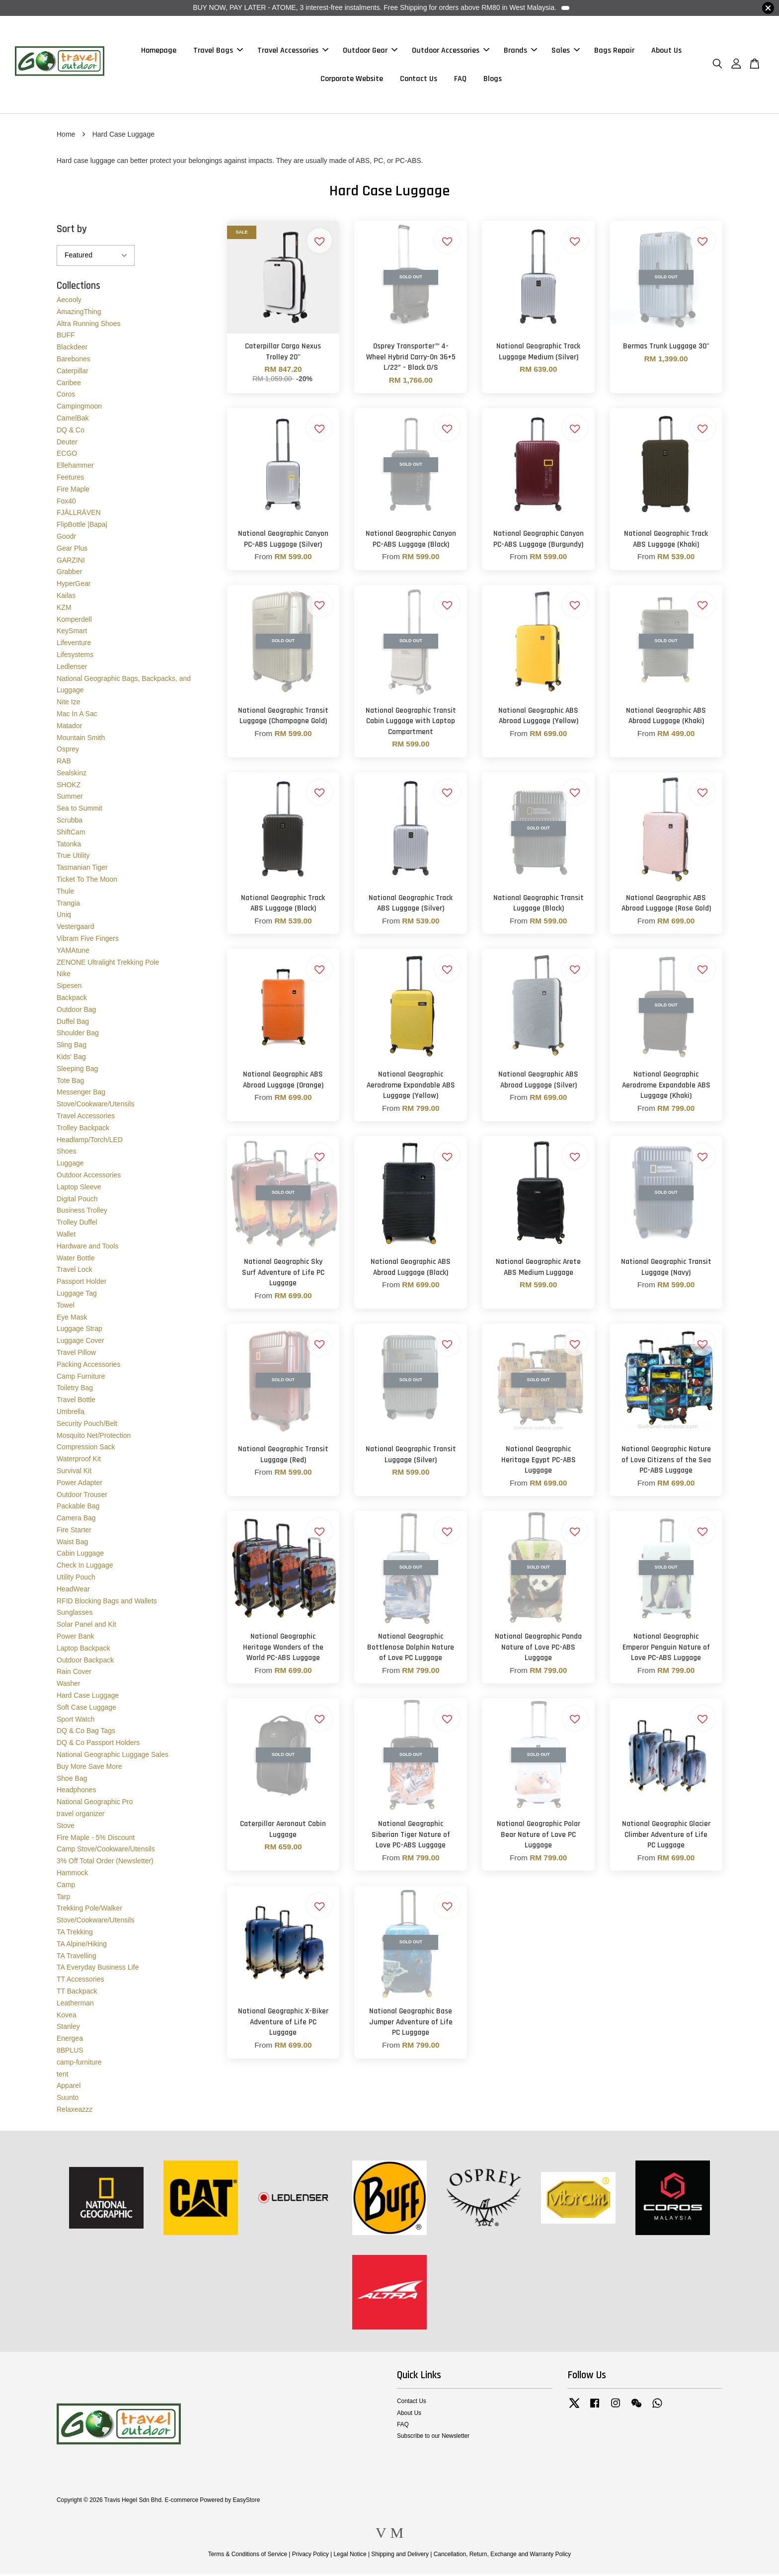  What do you see at coordinates (492, 80) in the screenshot?
I see `Blogs` at bounding box center [492, 80].